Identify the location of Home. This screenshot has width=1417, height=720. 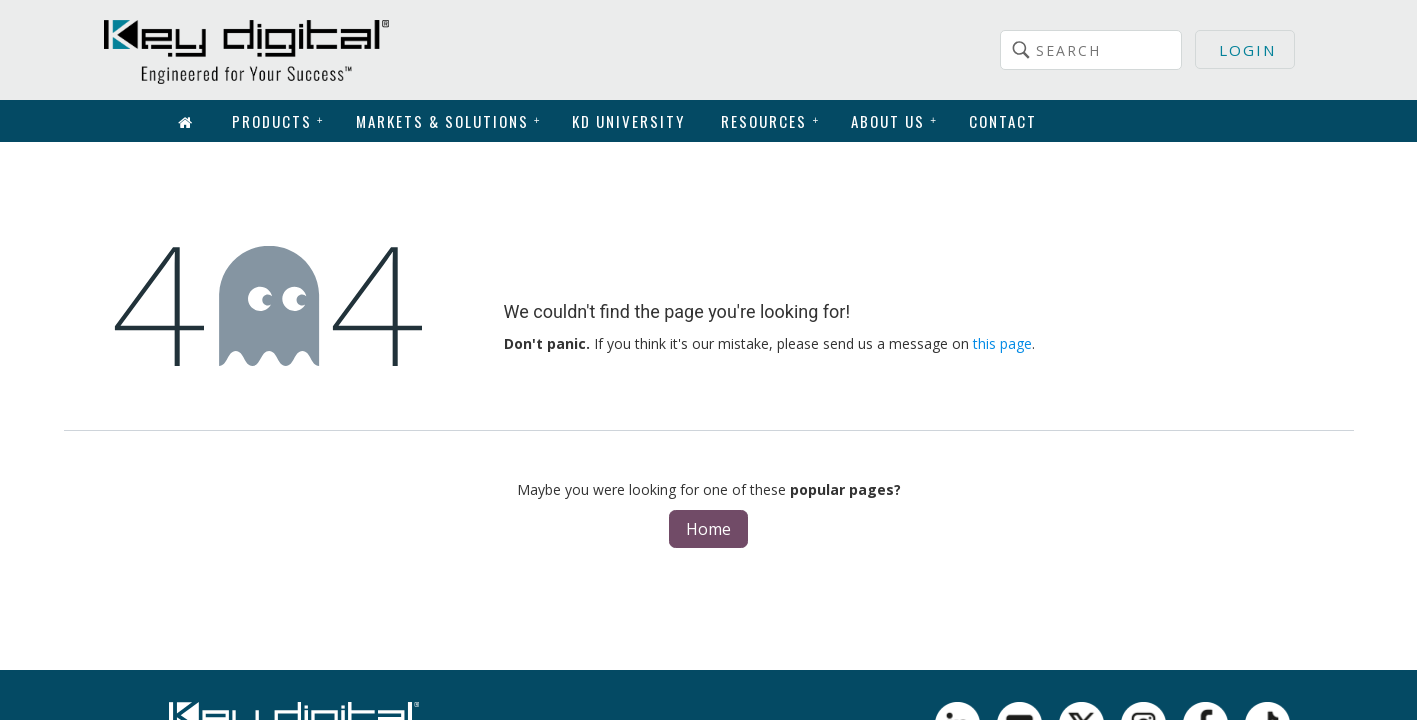
(708, 529).